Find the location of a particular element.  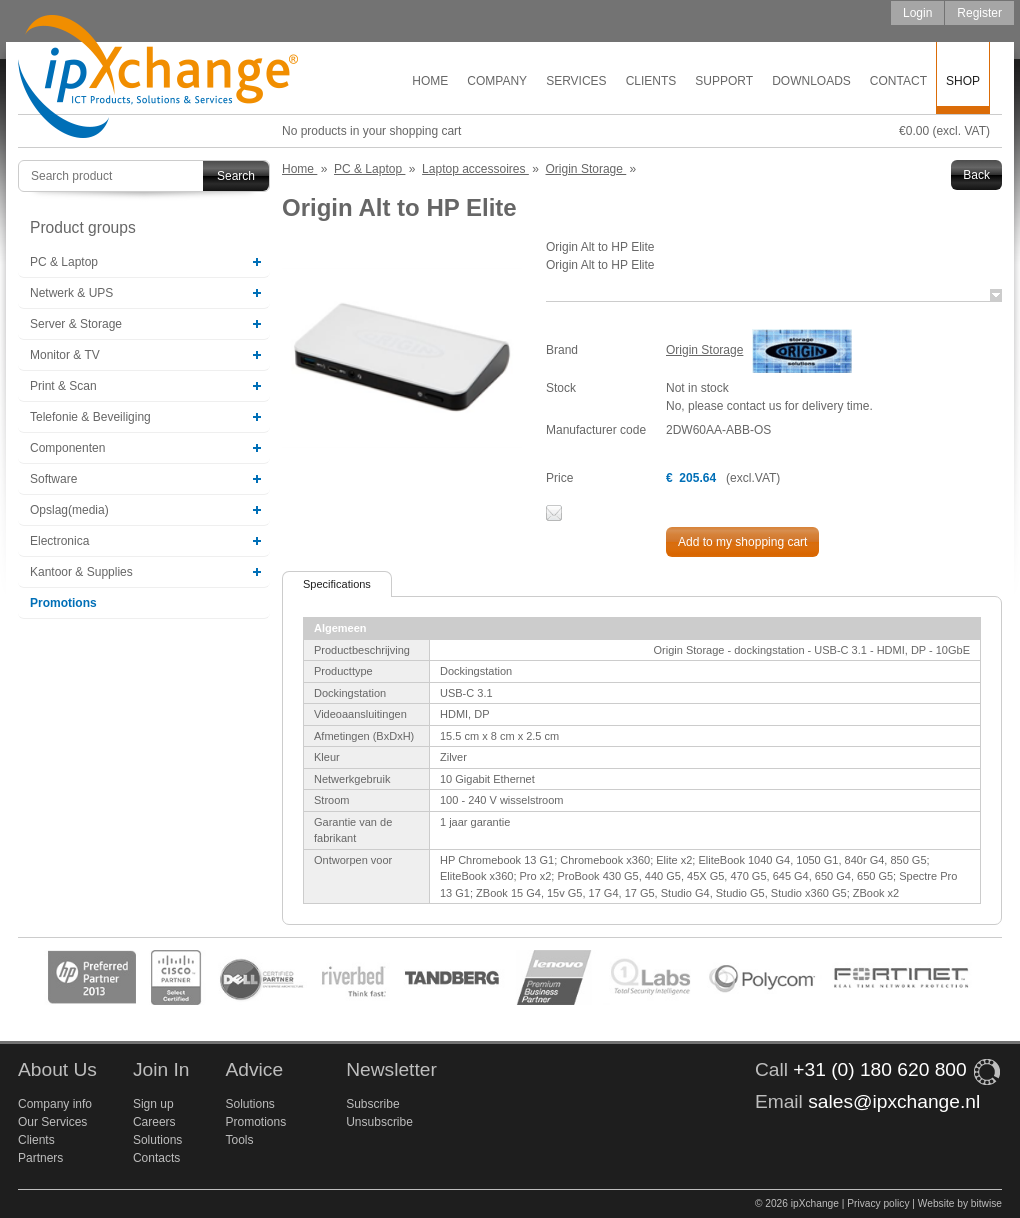

Subscribe is located at coordinates (372, 1104).